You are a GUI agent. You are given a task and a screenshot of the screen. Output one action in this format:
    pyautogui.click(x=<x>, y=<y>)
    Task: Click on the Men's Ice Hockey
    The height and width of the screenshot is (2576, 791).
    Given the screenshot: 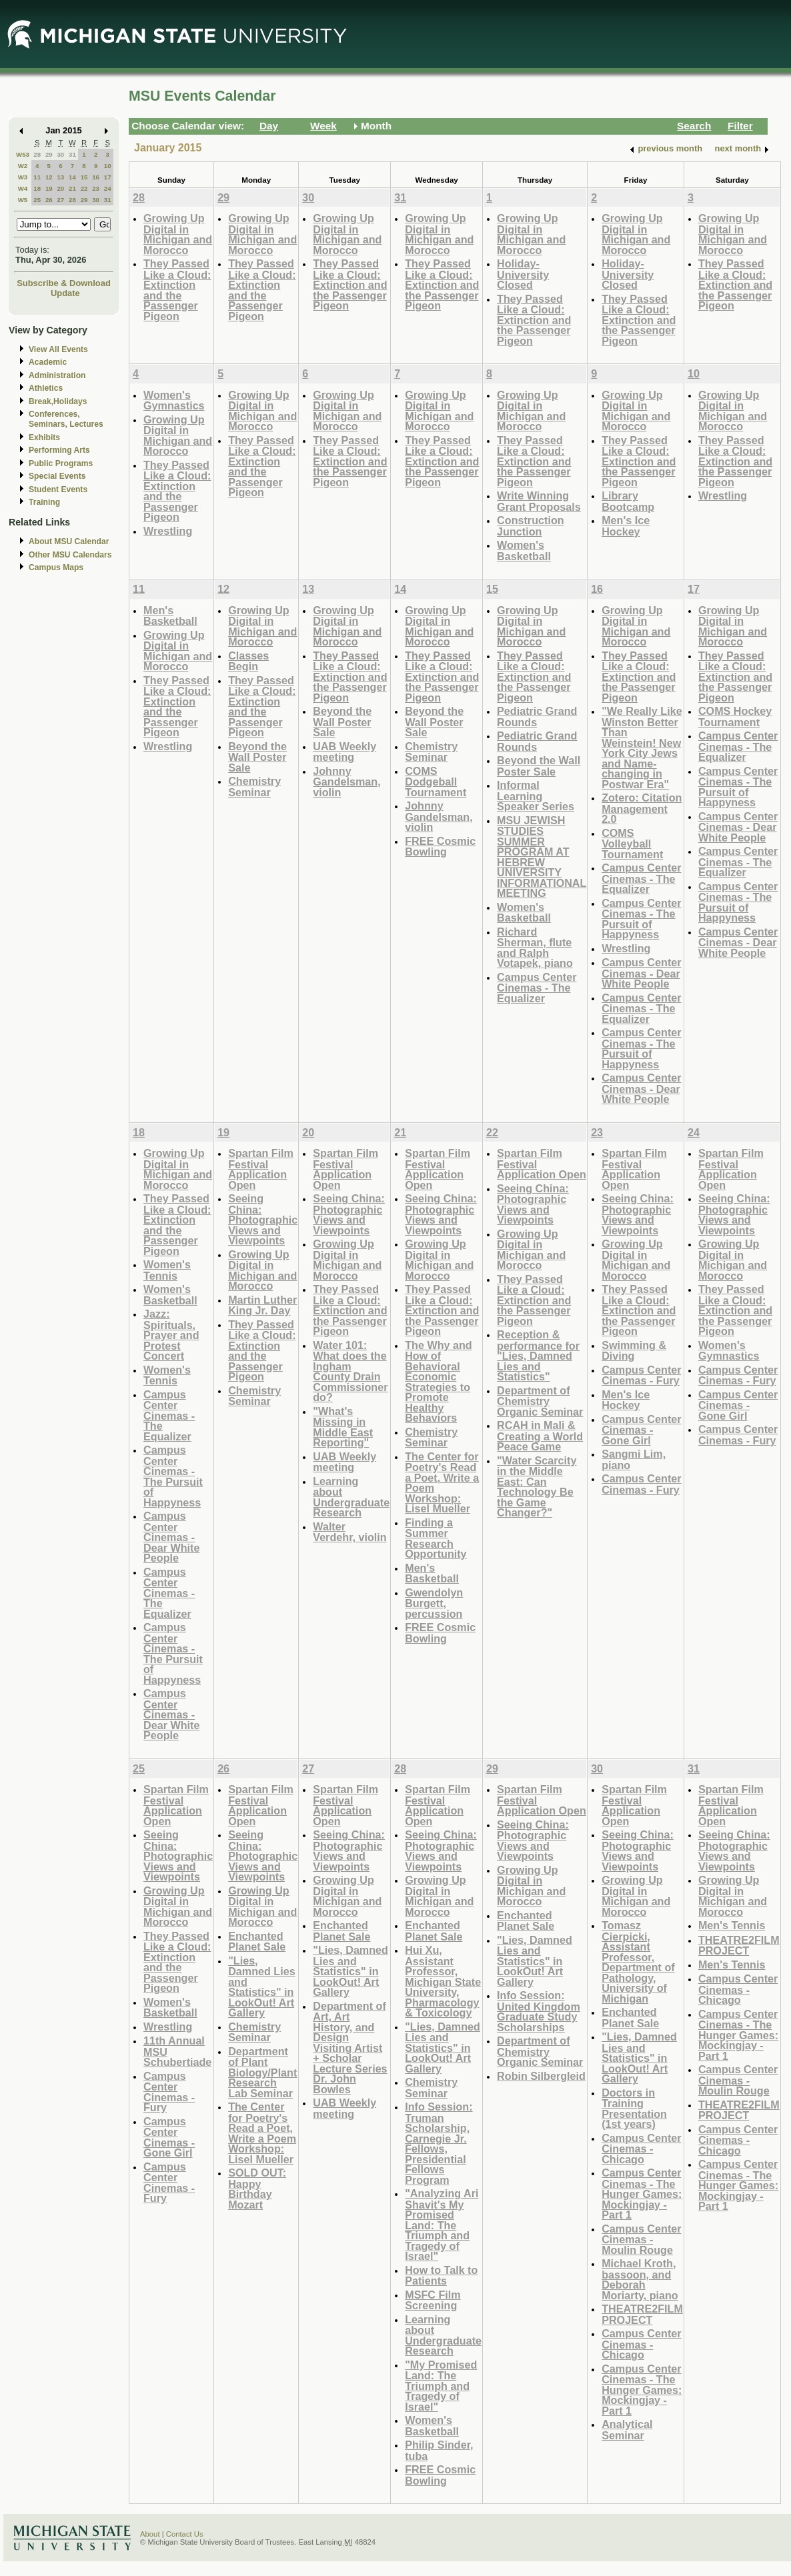 What is the action you would take?
    pyautogui.click(x=626, y=525)
    